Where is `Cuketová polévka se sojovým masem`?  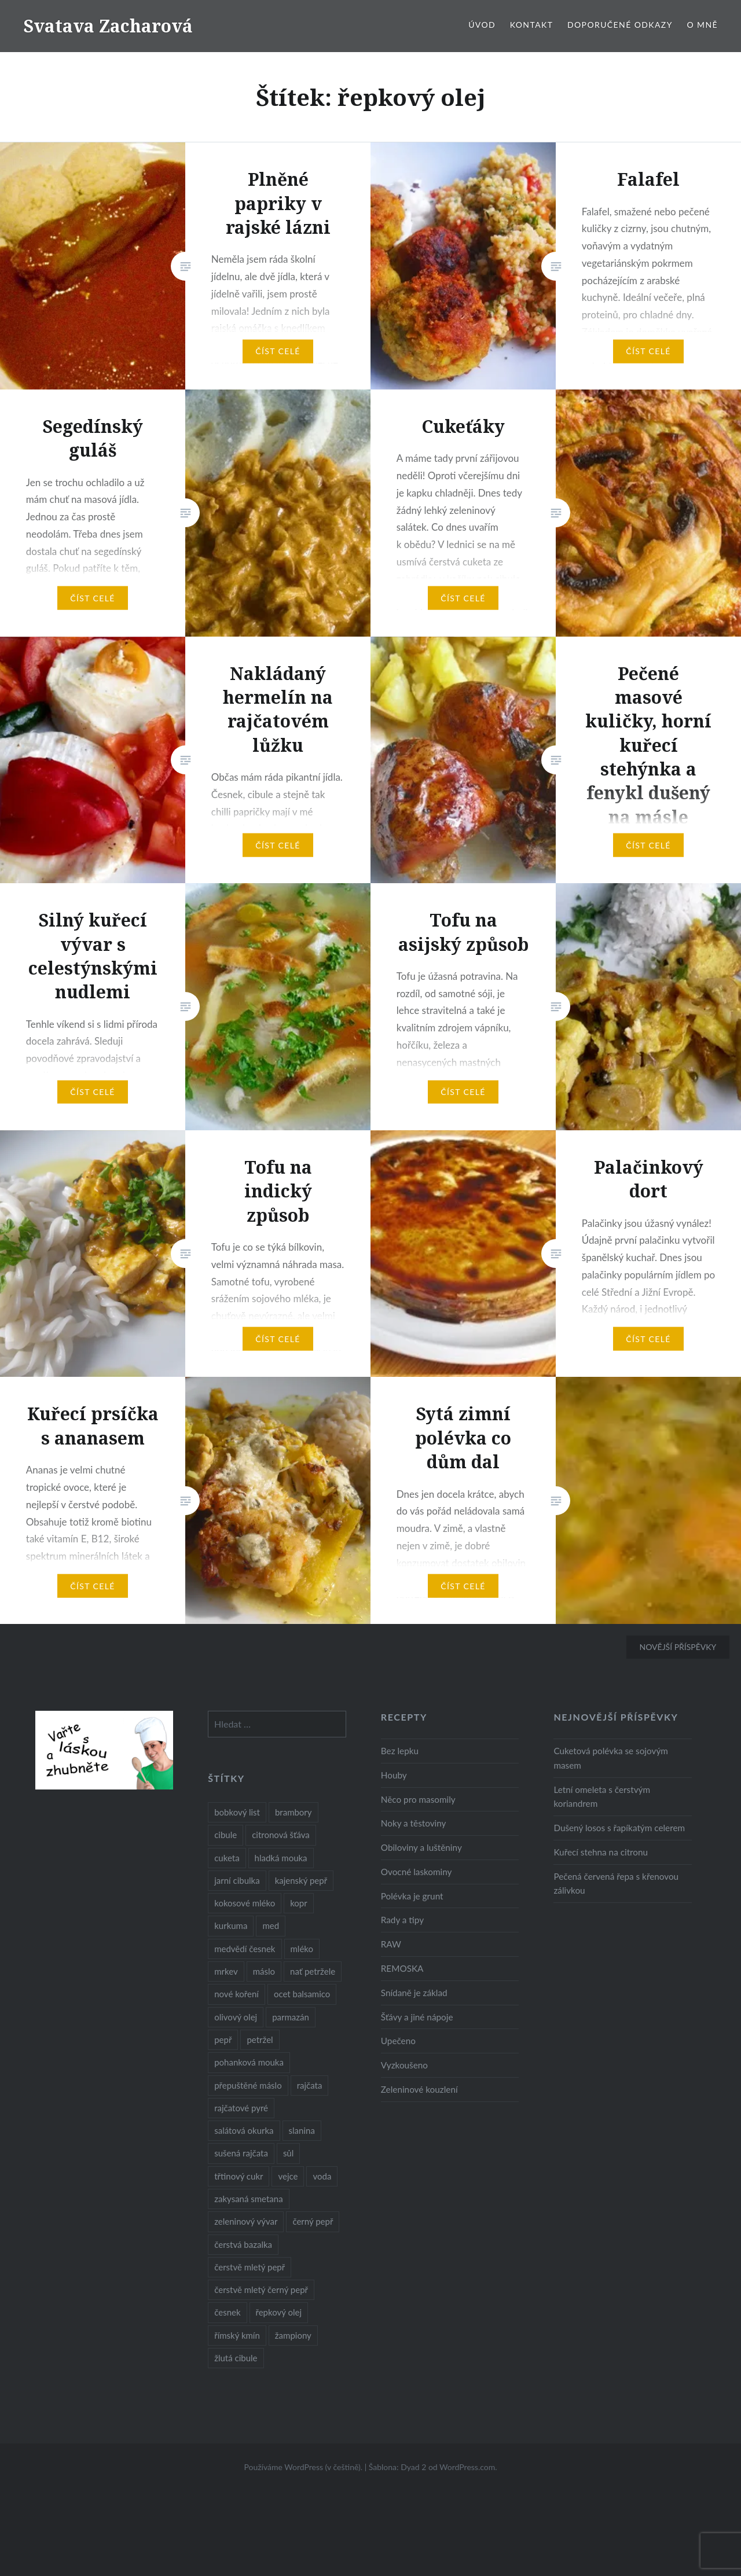 Cuketová polévka se sojovým masem is located at coordinates (610, 1757).